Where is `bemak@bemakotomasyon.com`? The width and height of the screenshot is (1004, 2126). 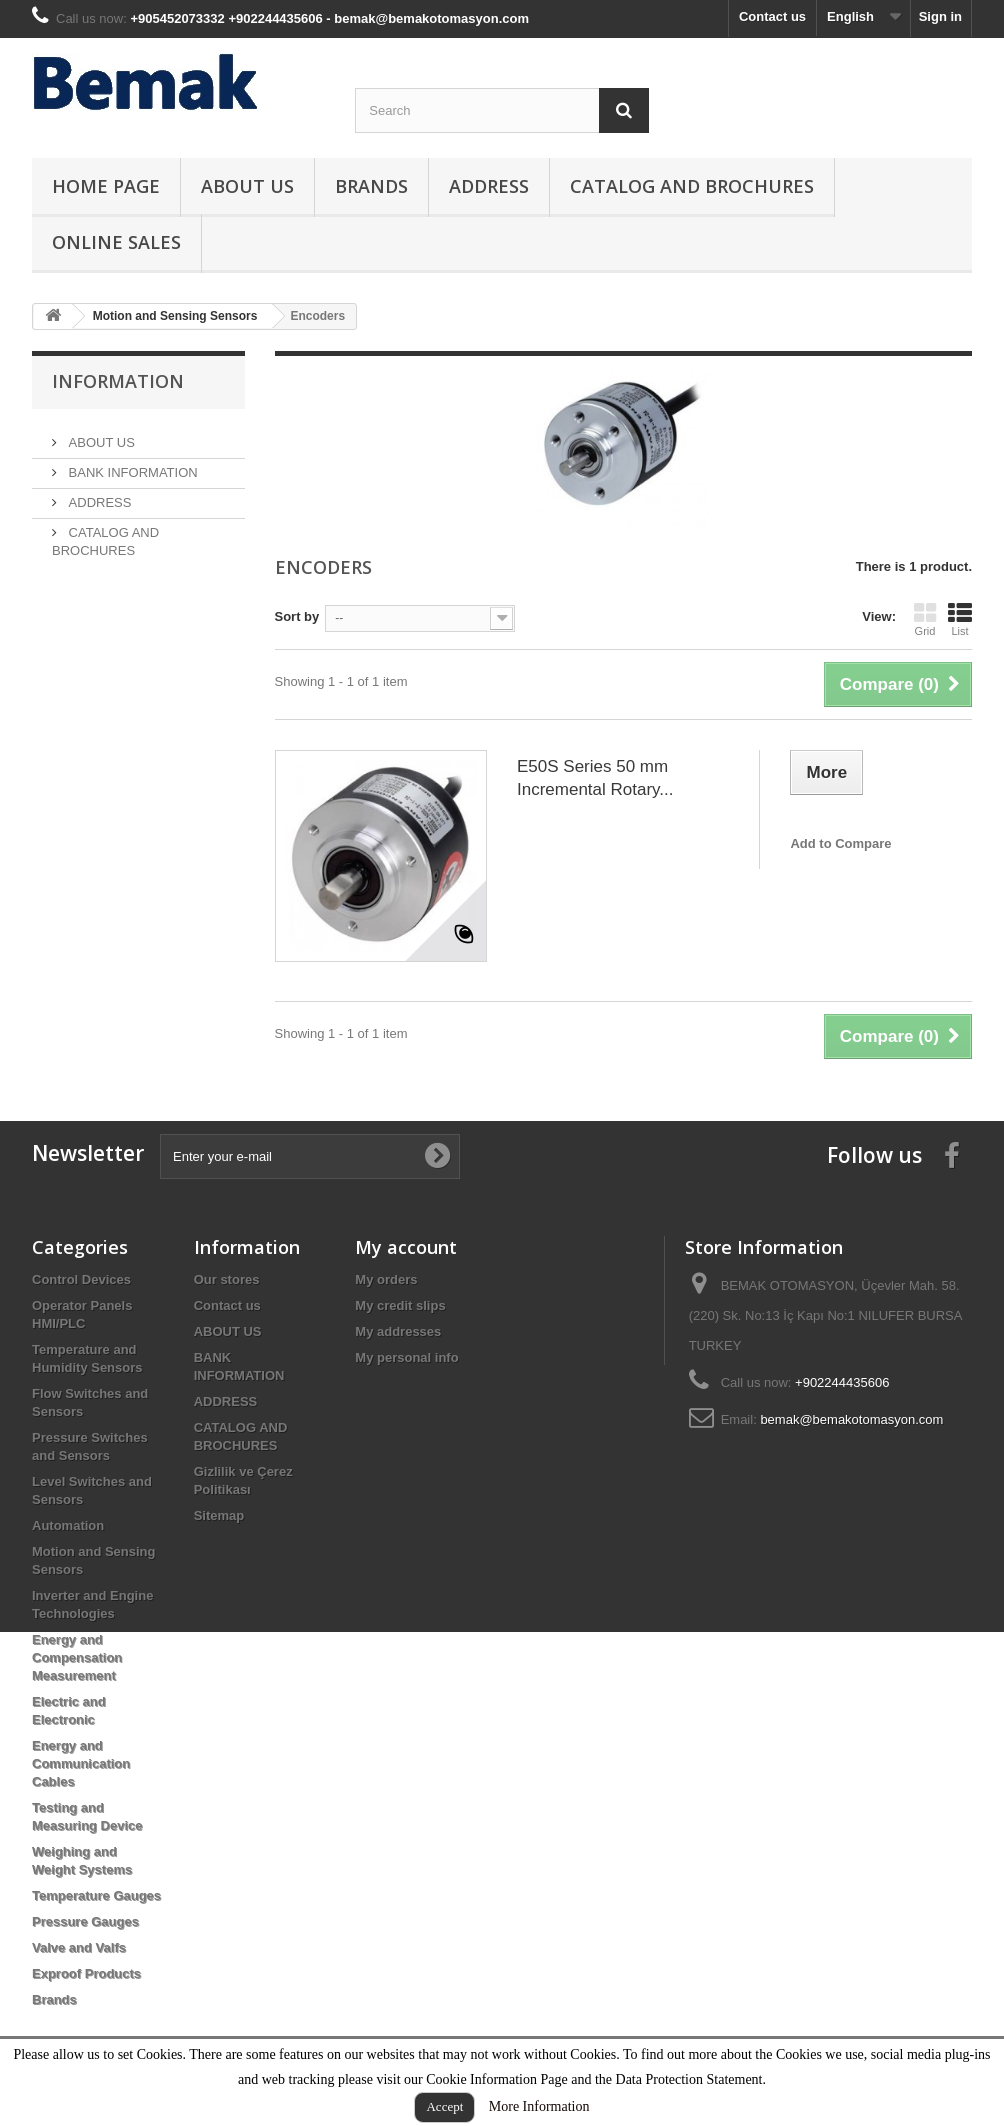
bemak@bemakotomasyon.com is located at coordinates (851, 1419).